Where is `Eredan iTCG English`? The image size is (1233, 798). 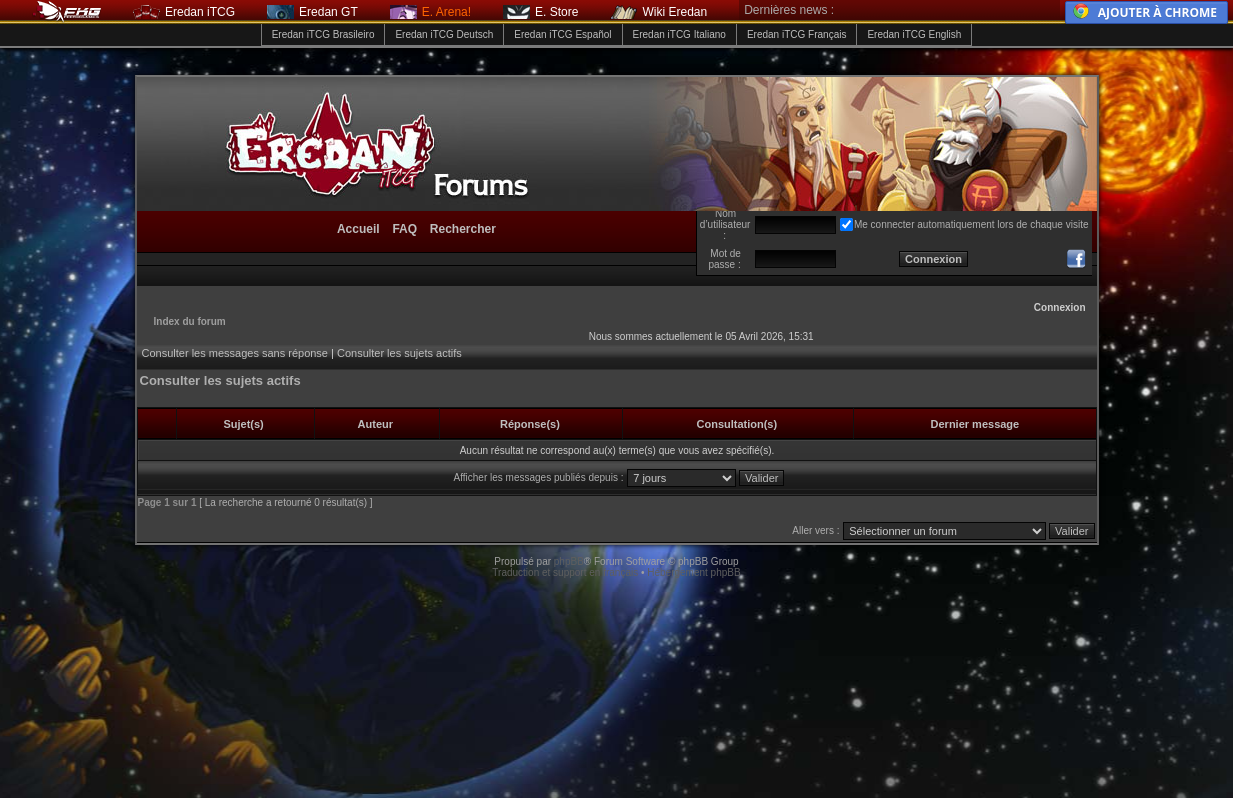
Eredan iTCG English is located at coordinates (914, 34).